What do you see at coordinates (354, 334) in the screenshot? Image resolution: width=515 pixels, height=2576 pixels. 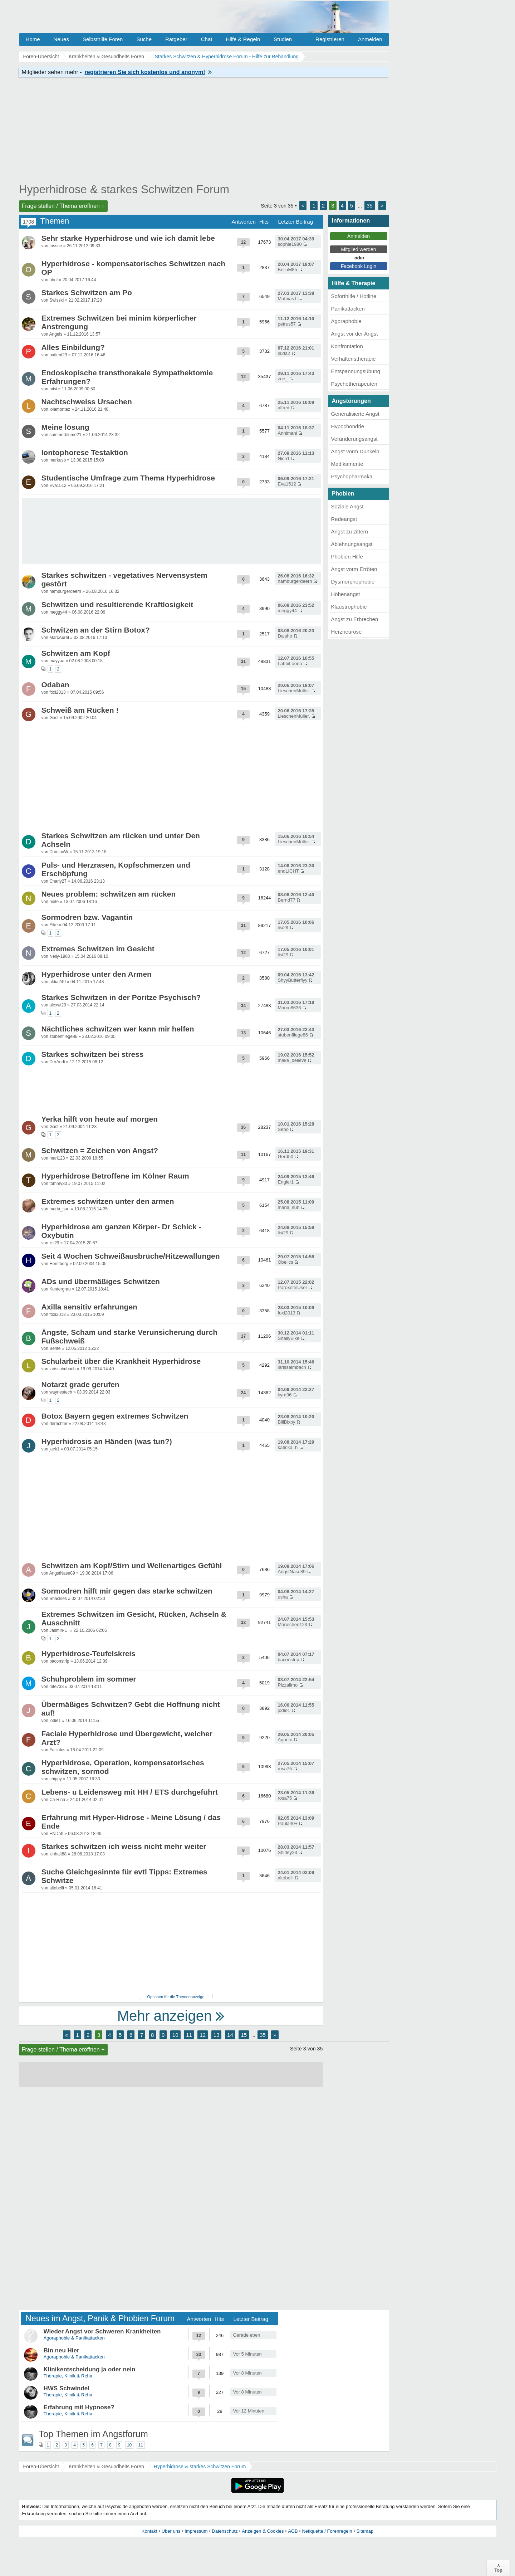 I see `Angst vor der Angst` at bounding box center [354, 334].